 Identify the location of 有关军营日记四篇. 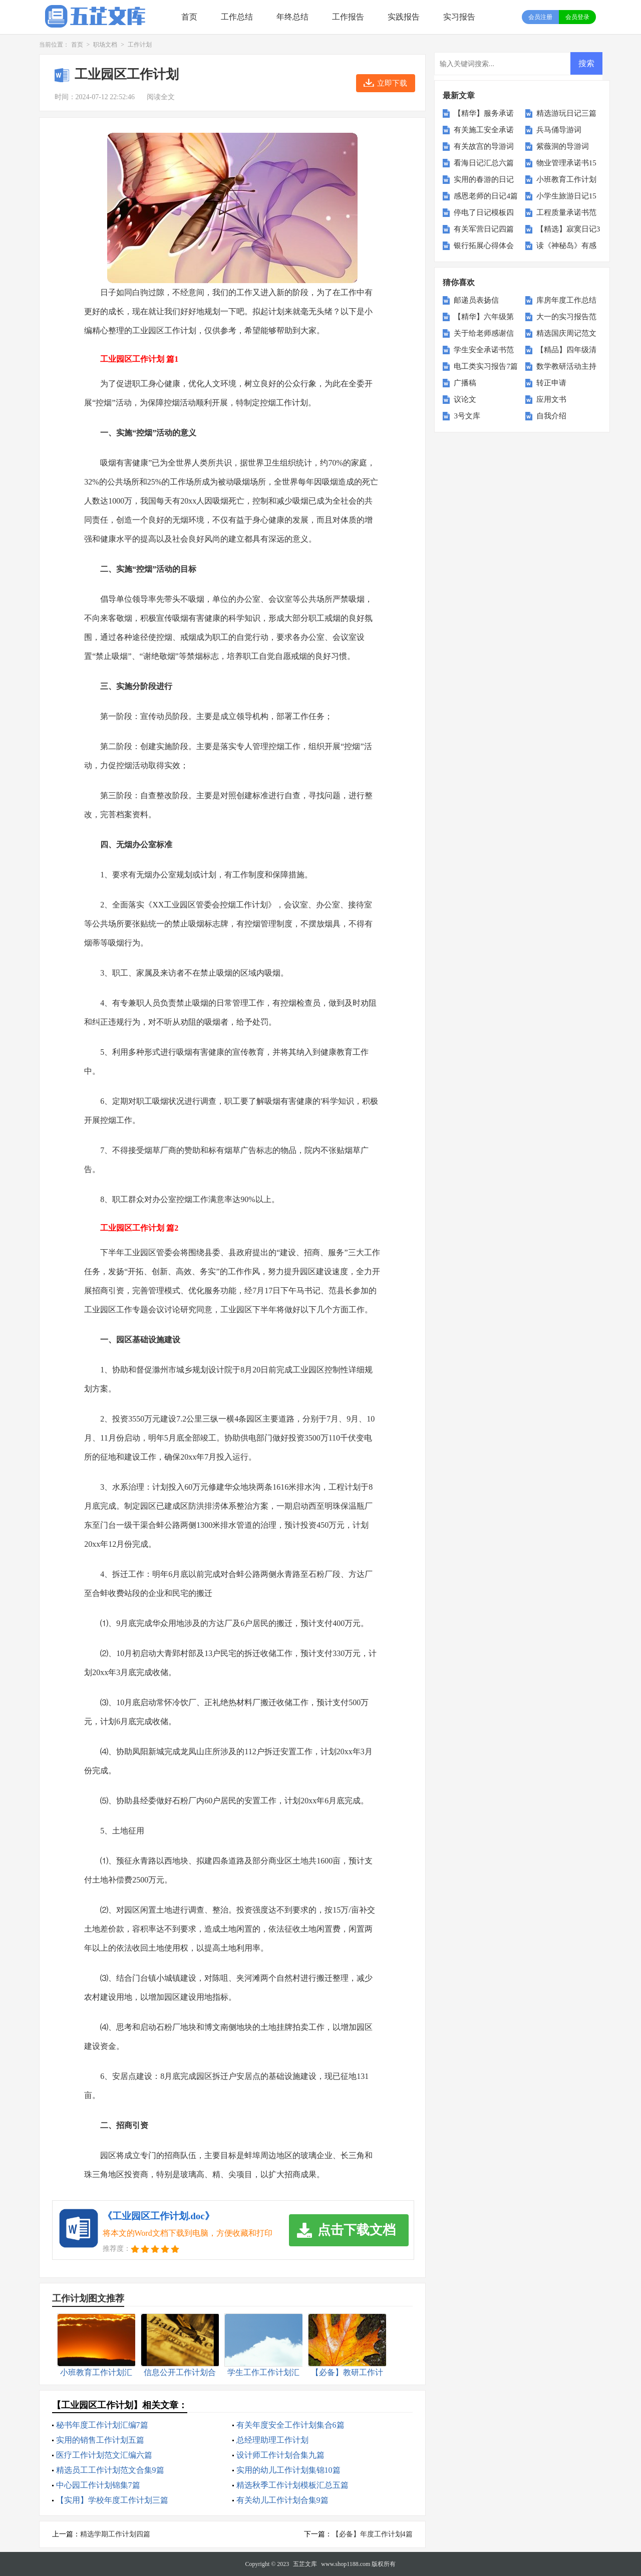
(484, 229).